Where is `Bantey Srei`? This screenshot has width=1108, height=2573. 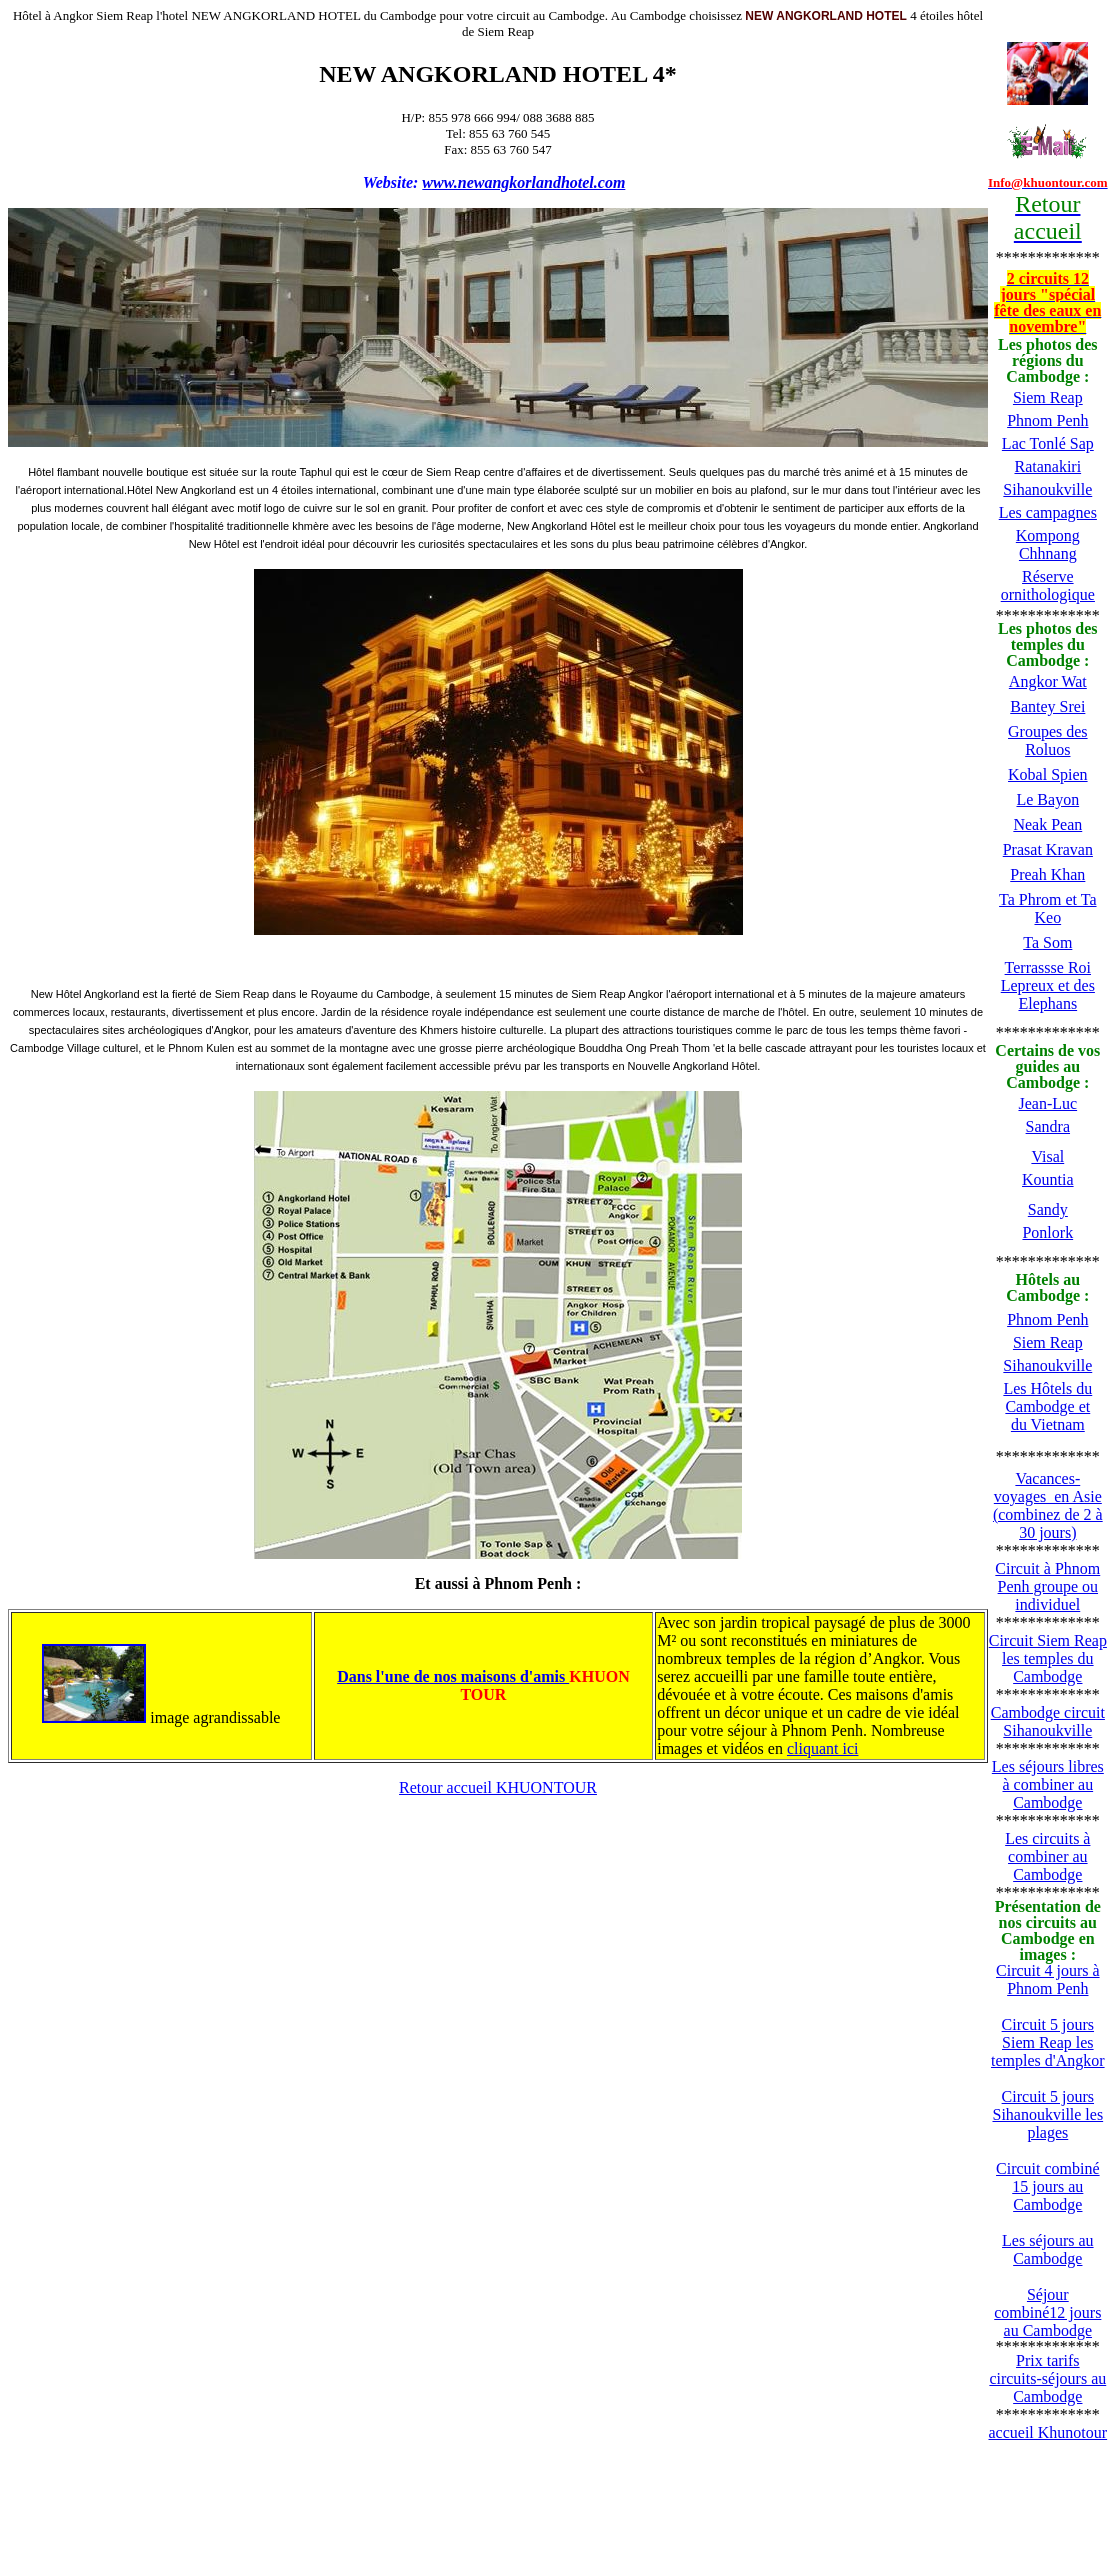 Bantey Srei is located at coordinates (1047, 706).